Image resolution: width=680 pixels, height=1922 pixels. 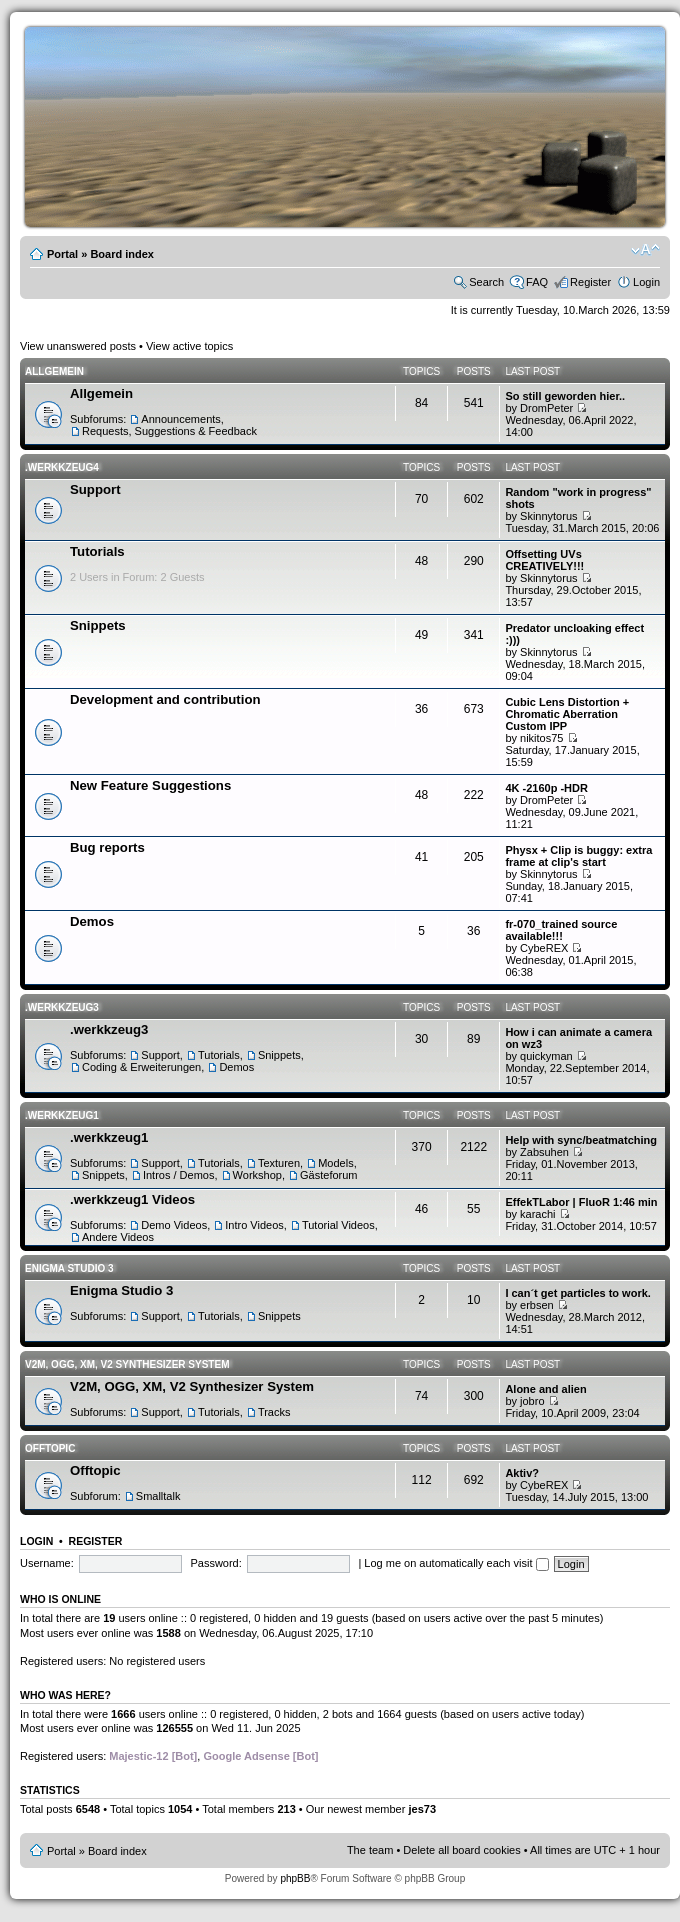 I want to click on Support, so click(x=95, y=489).